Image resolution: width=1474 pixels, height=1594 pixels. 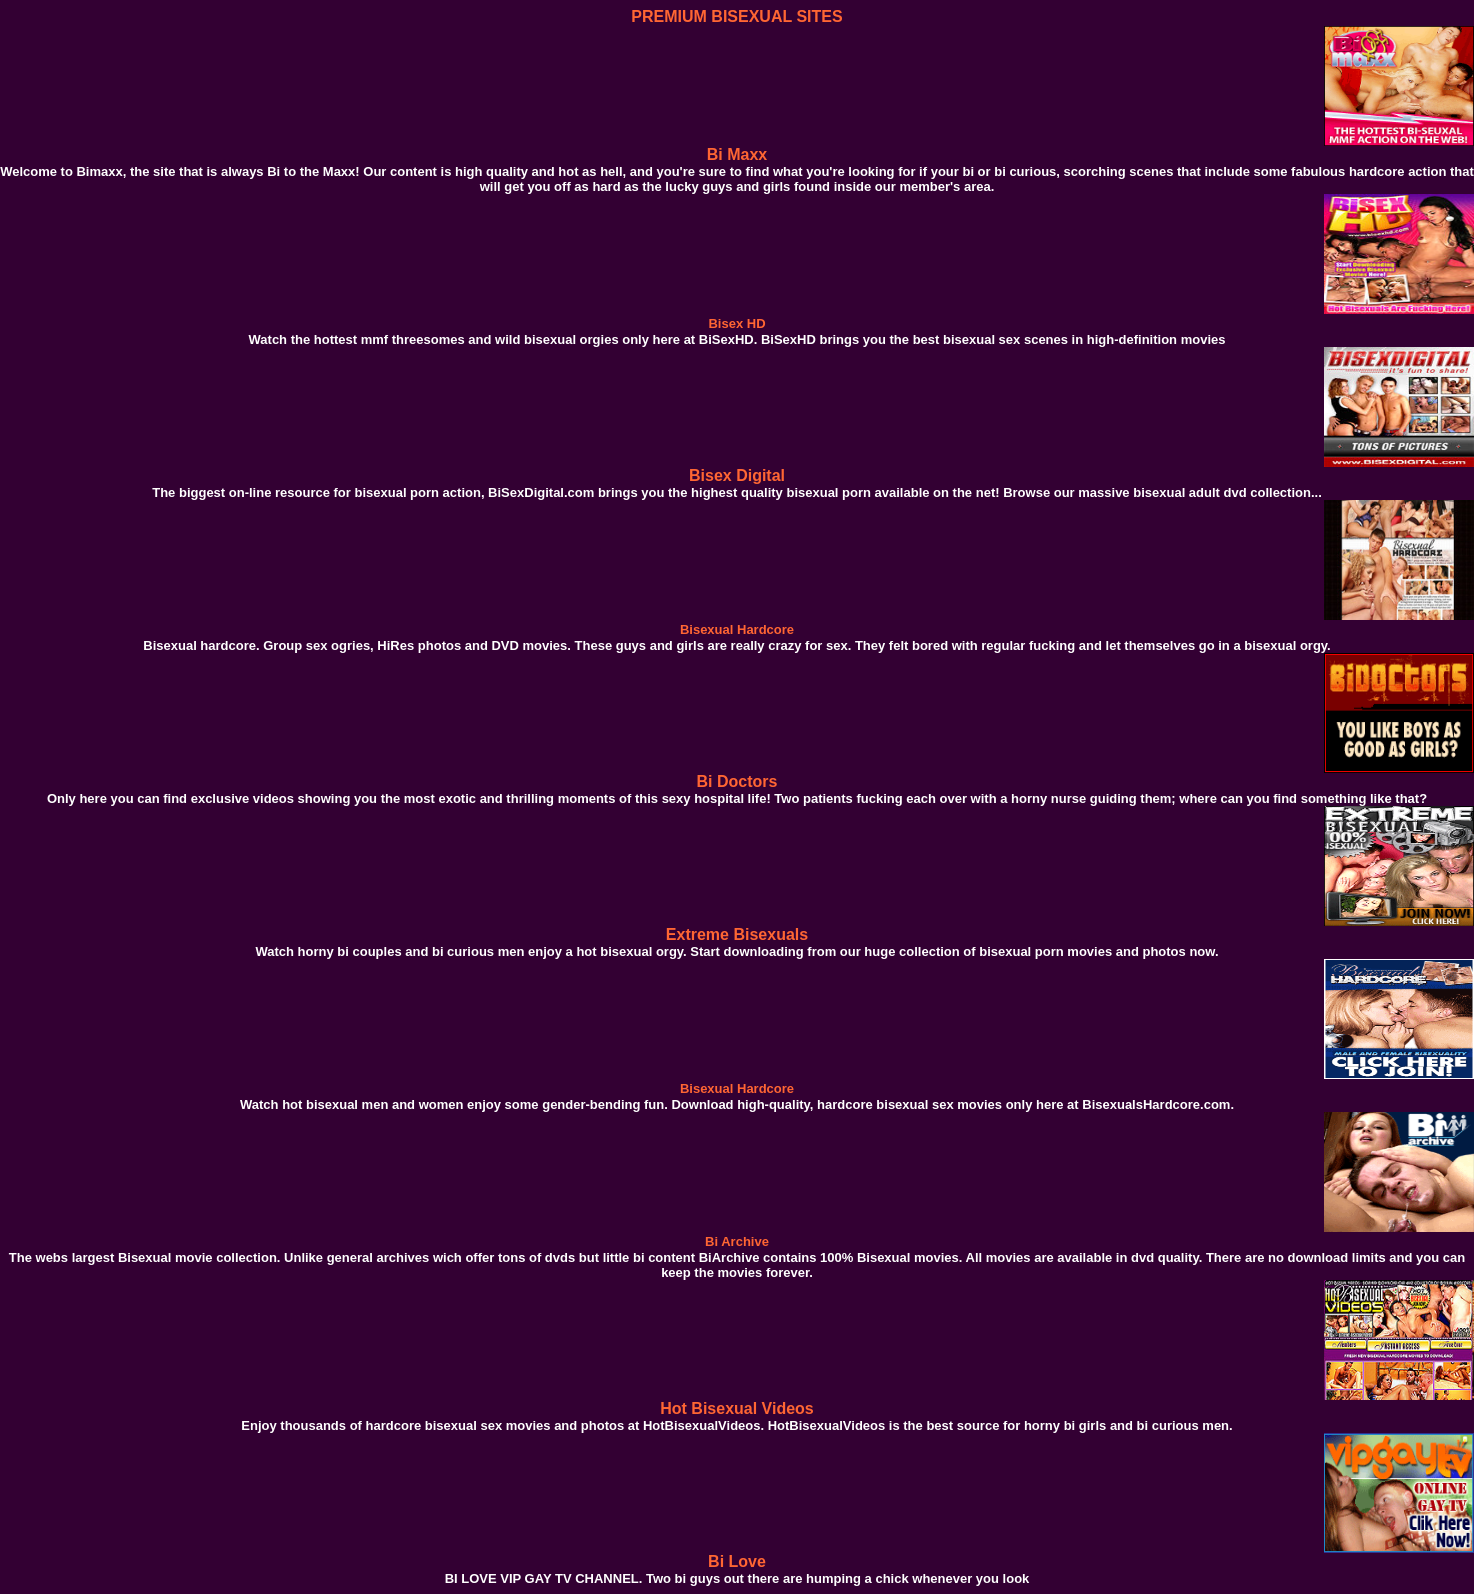 What do you see at coordinates (737, 154) in the screenshot?
I see `Bi Maxx` at bounding box center [737, 154].